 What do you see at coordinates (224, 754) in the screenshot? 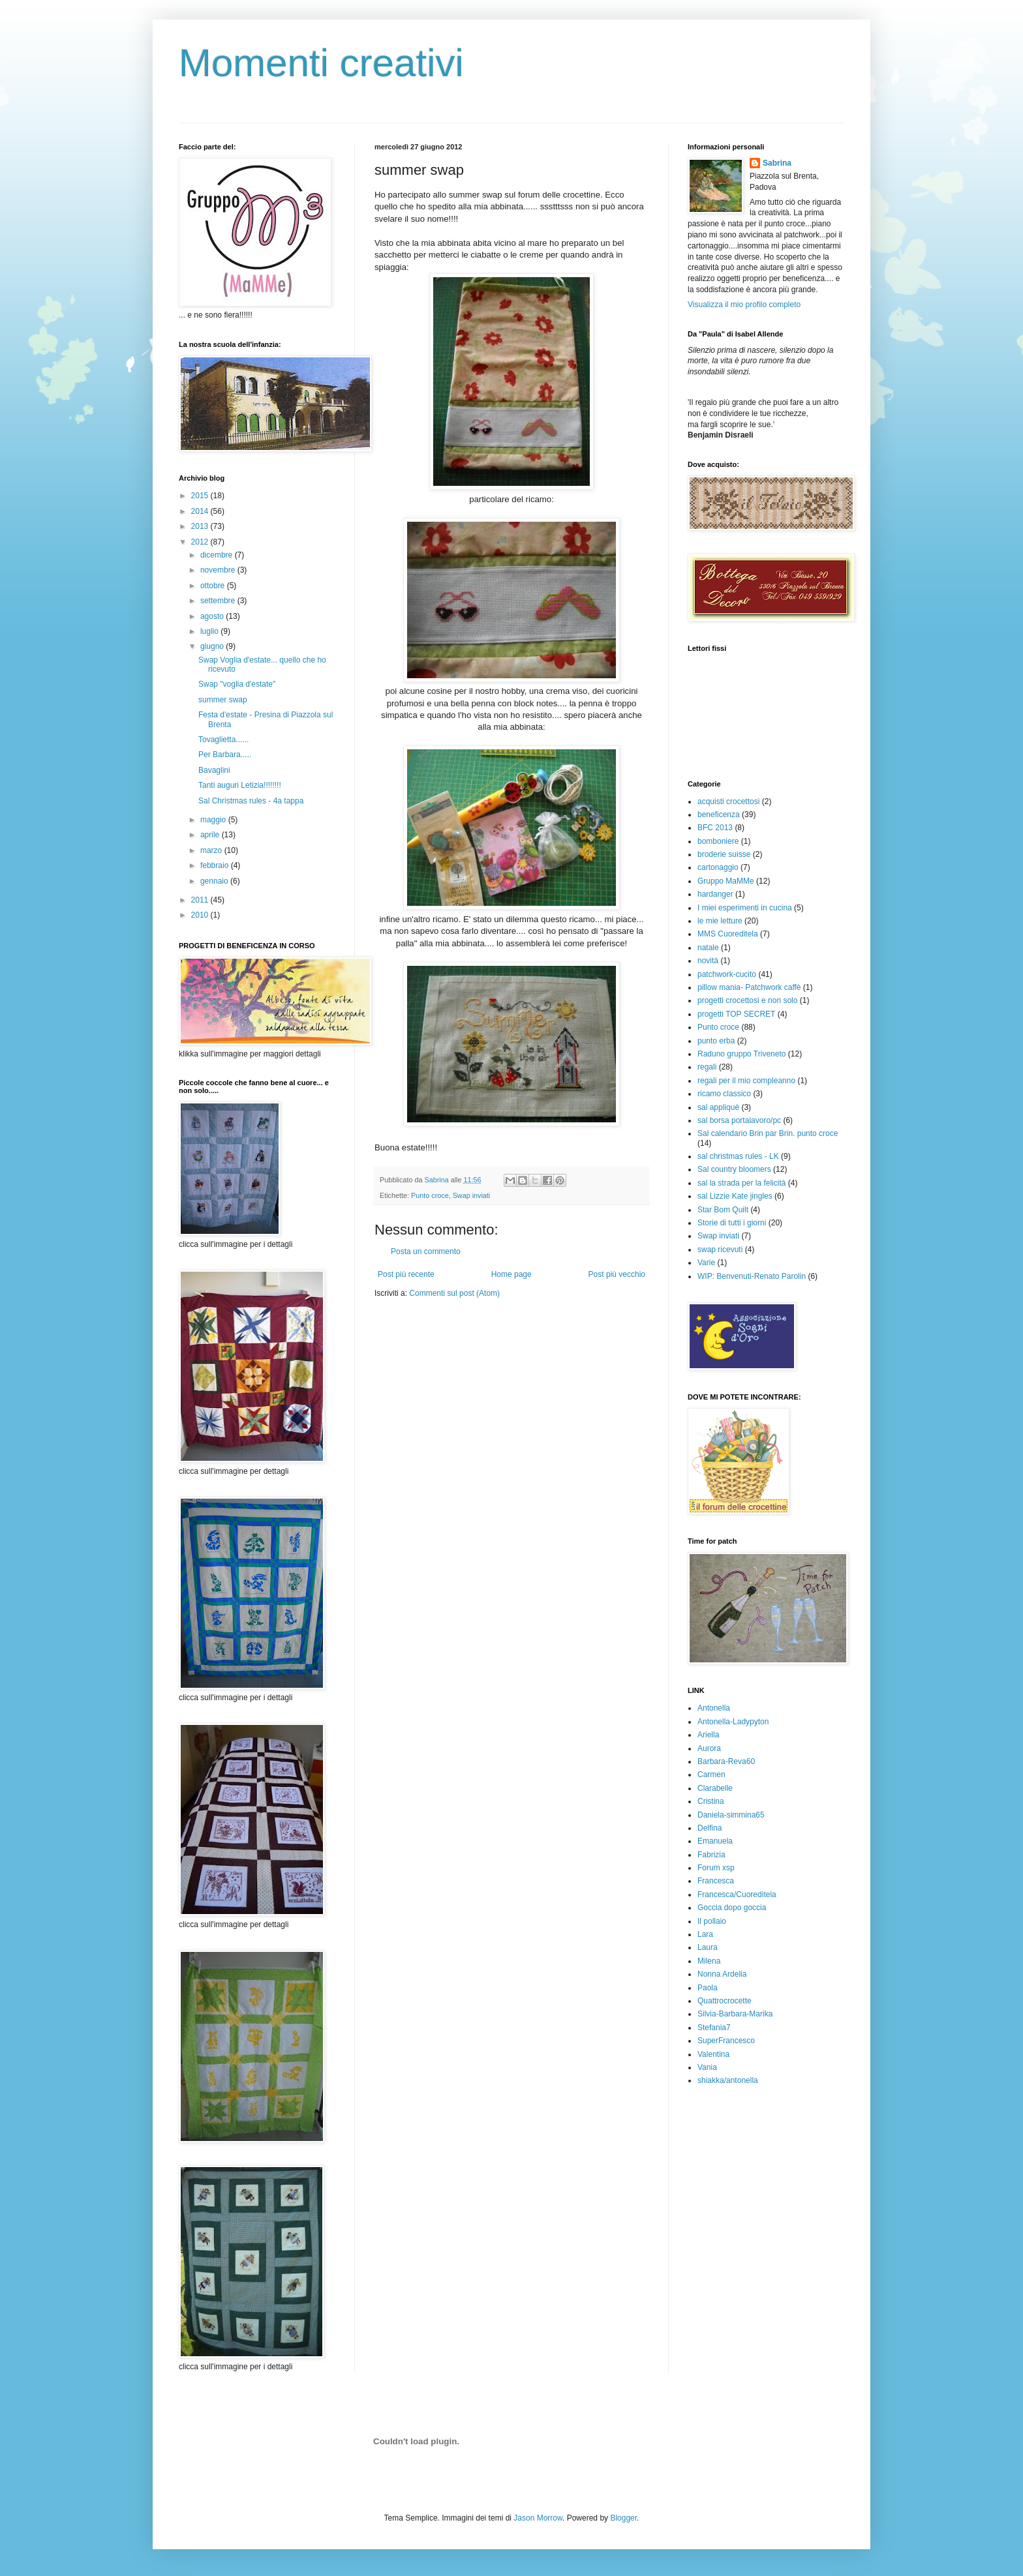
I see `Per Barbara.....` at bounding box center [224, 754].